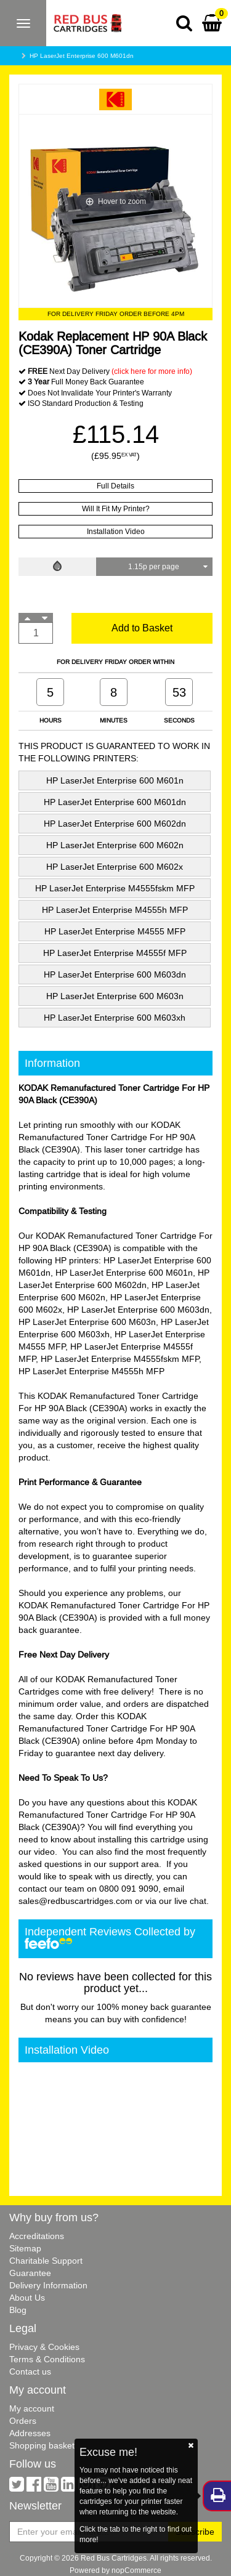 This screenshot has height=2576, width=231. Describe the element at coordinates (116, 531) in the screenshot. I see `Installation Video` at that location.